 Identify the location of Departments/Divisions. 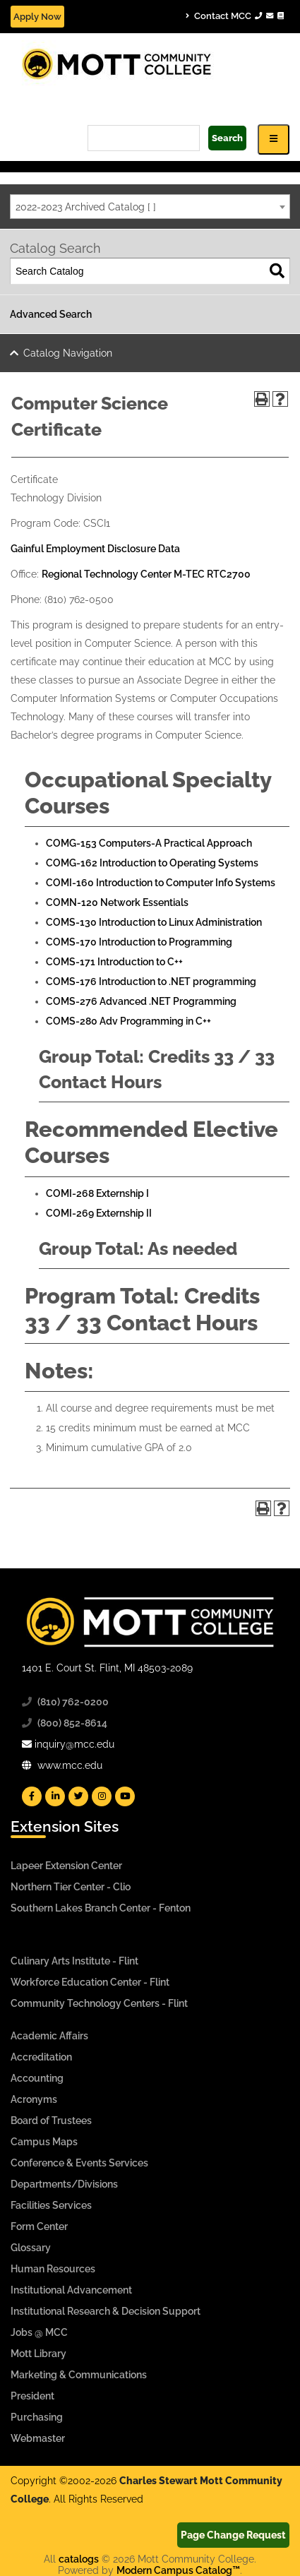
(64, 2184).